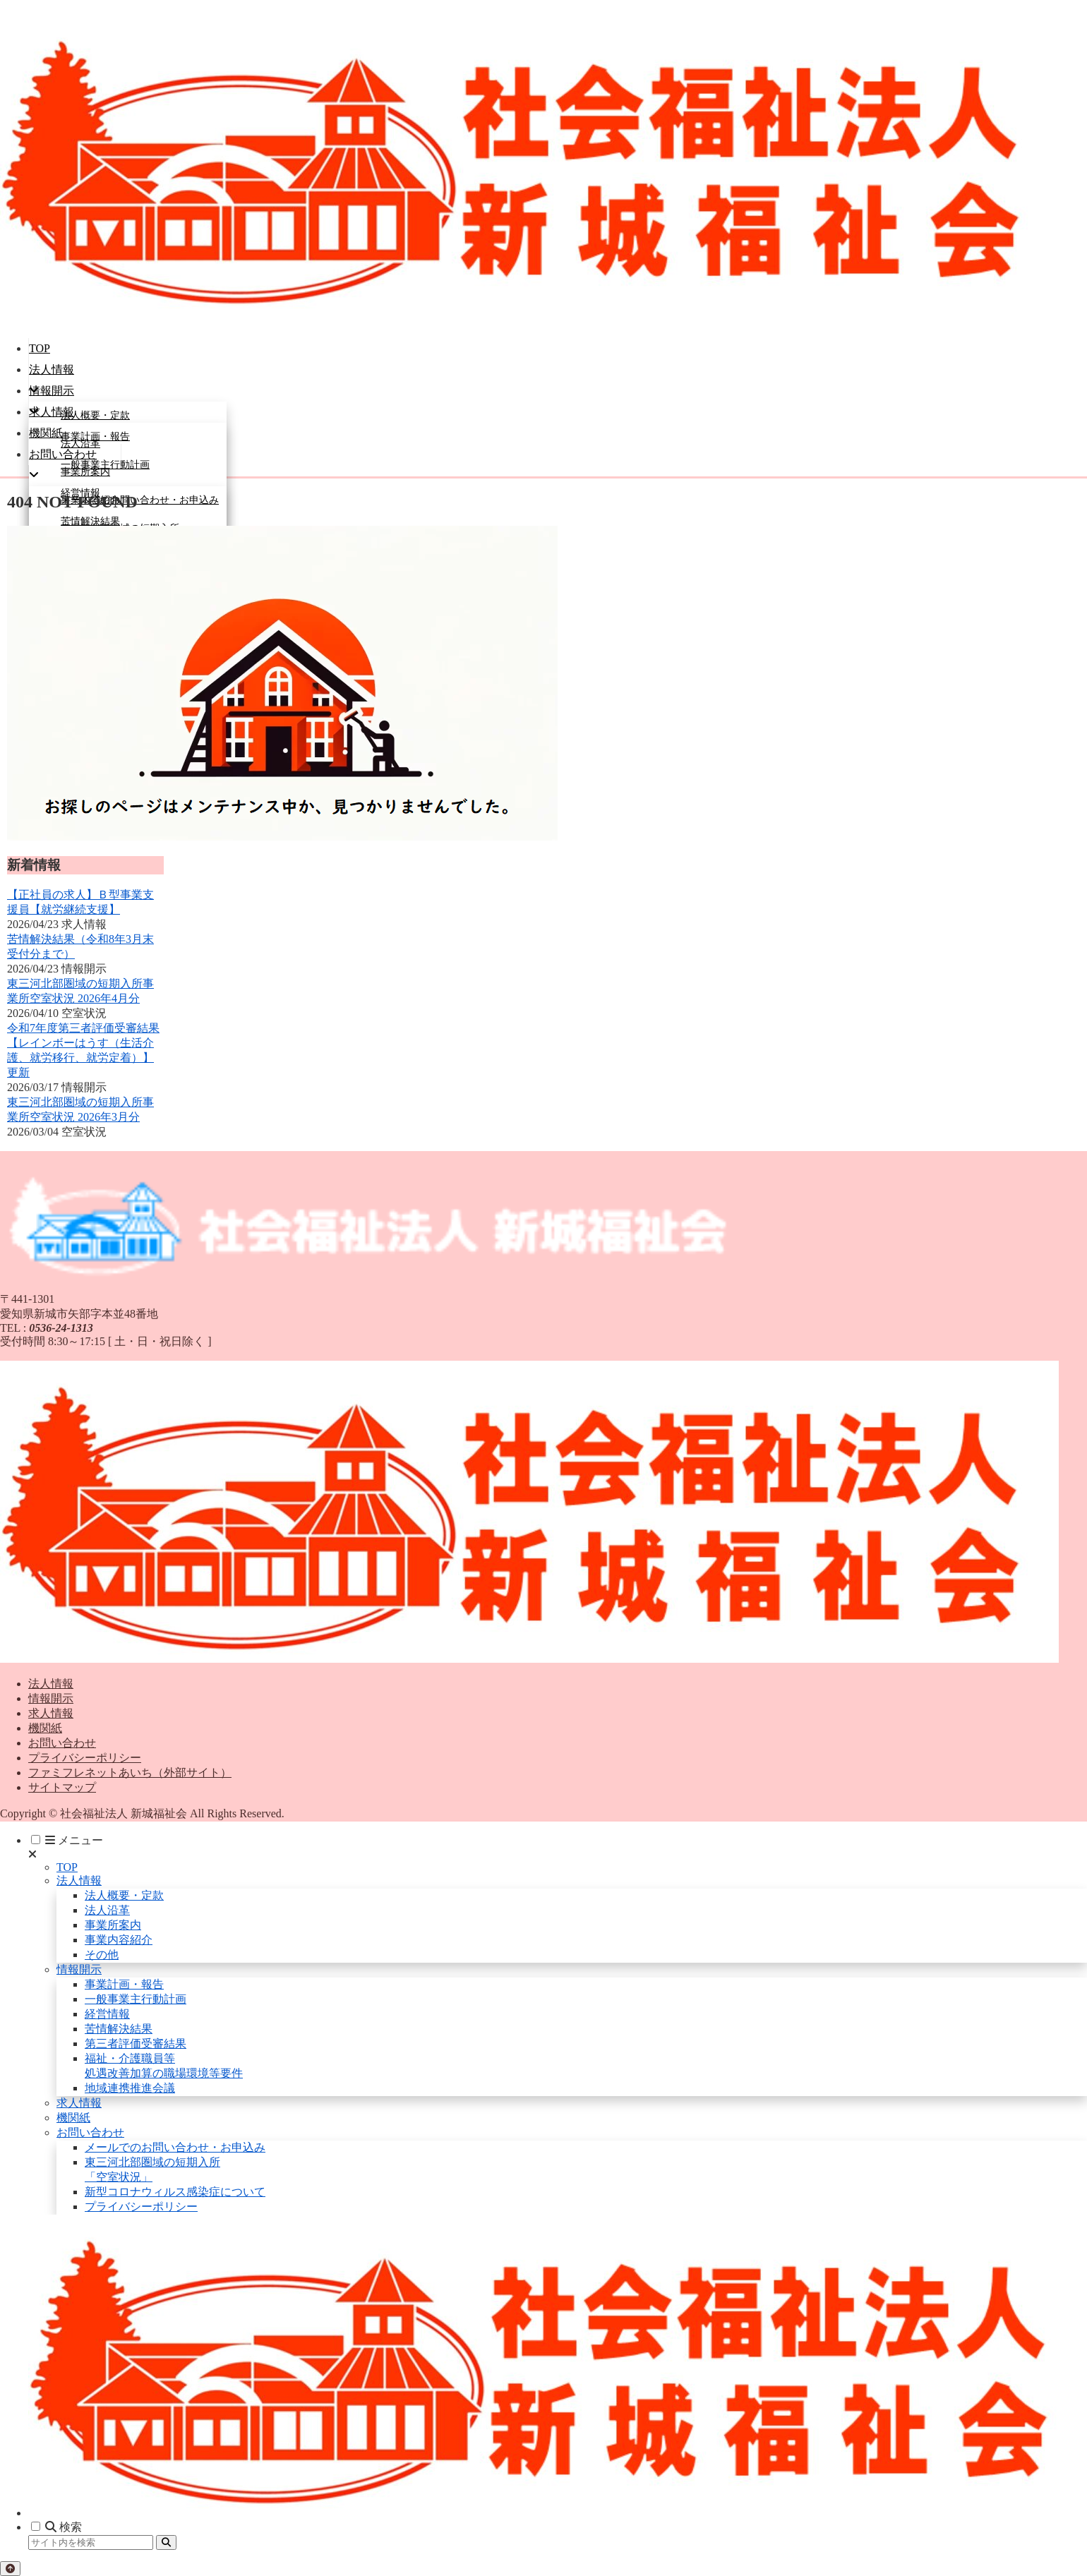 The image size is (1087, 2576). Describe the element at coordinates (175, 2147) in the screenshot. I see `メールでのお問い合わせ・お申込み` at that location.